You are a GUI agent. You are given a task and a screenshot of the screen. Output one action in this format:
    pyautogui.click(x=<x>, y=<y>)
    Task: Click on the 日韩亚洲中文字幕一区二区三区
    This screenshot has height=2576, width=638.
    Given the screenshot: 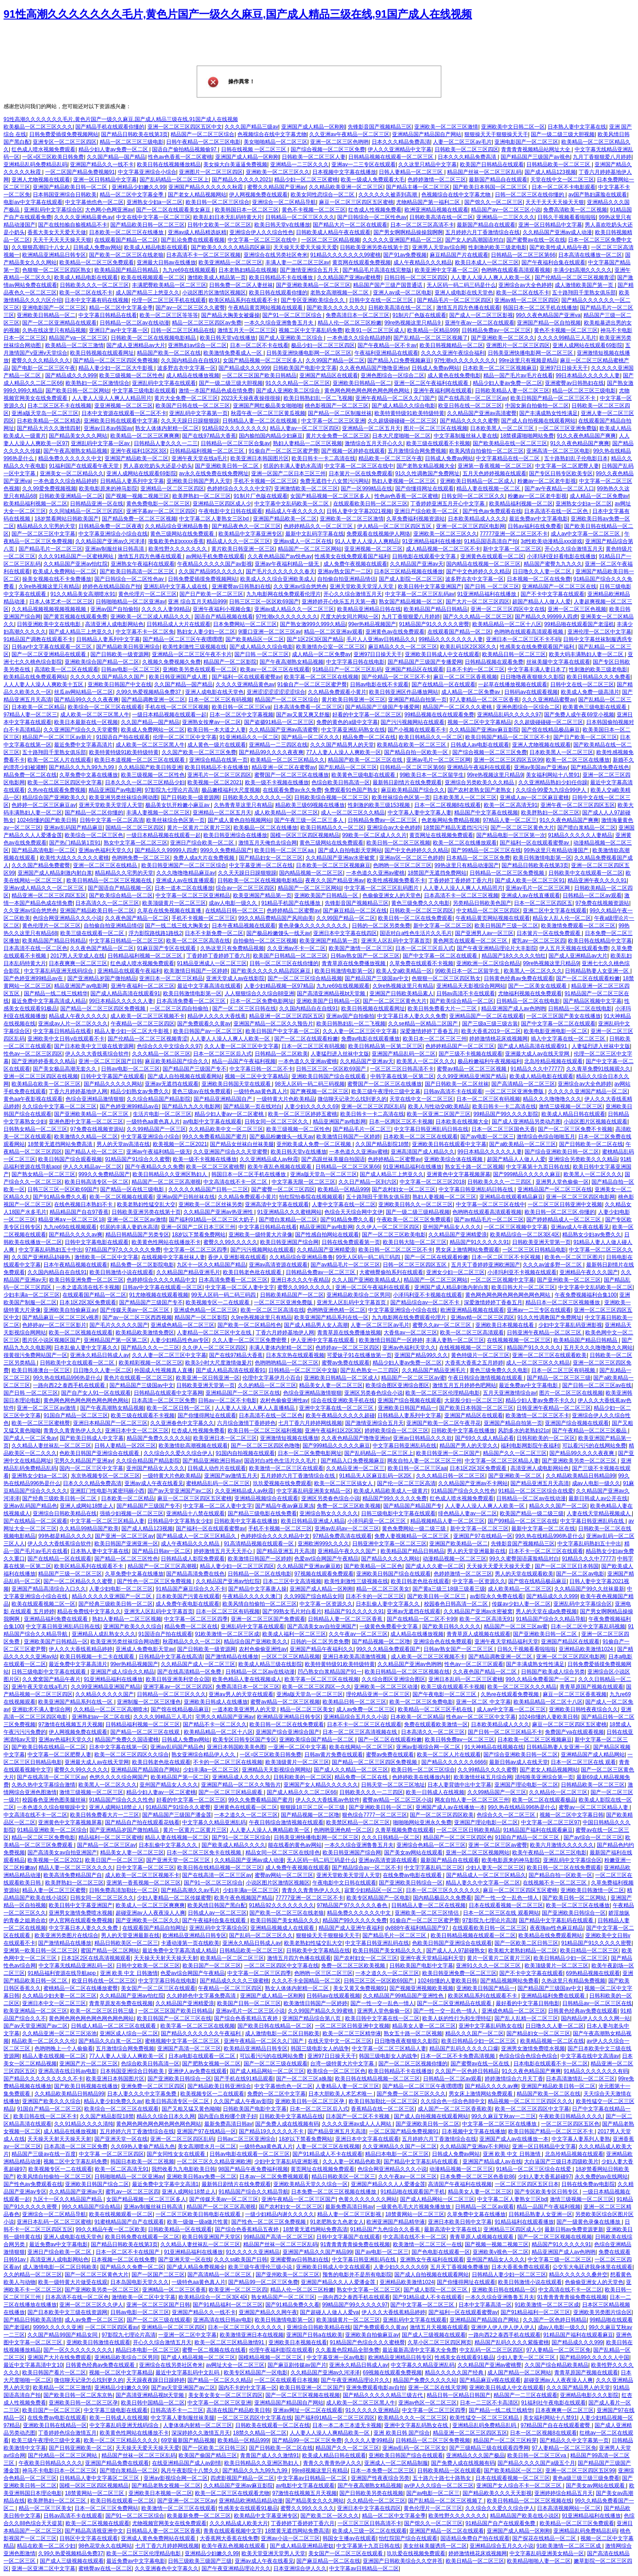 What is the action you would take?
    pyautogui.click(x=389, y=1543)
    